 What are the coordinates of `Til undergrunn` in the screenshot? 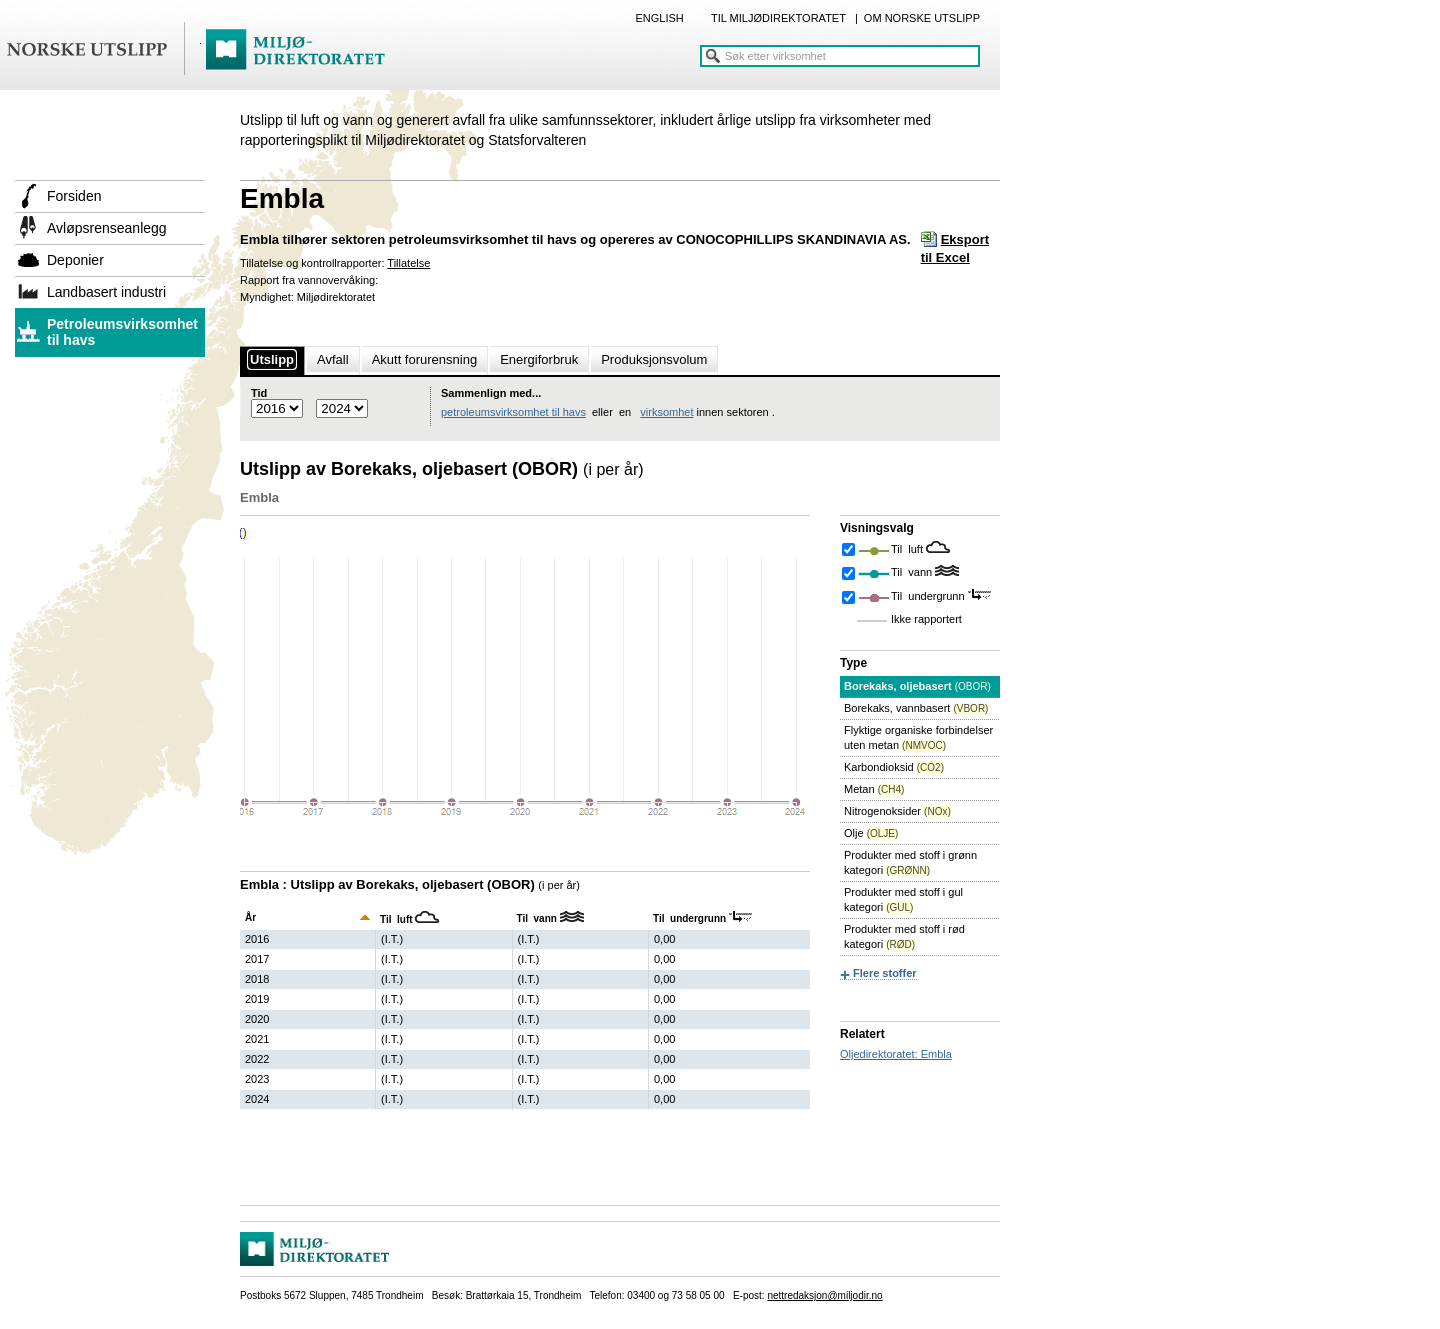 It's located at (929, 596).